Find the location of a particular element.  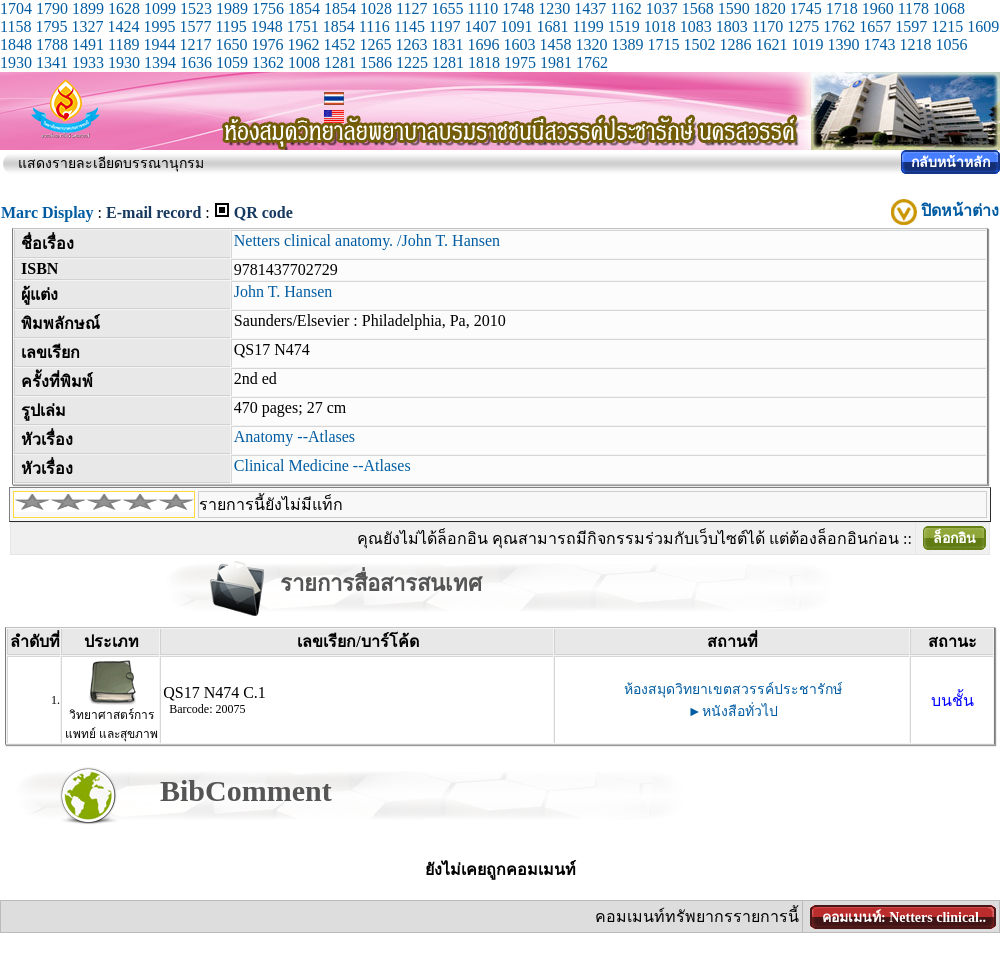

1458 is located at coordinates (555, 44).